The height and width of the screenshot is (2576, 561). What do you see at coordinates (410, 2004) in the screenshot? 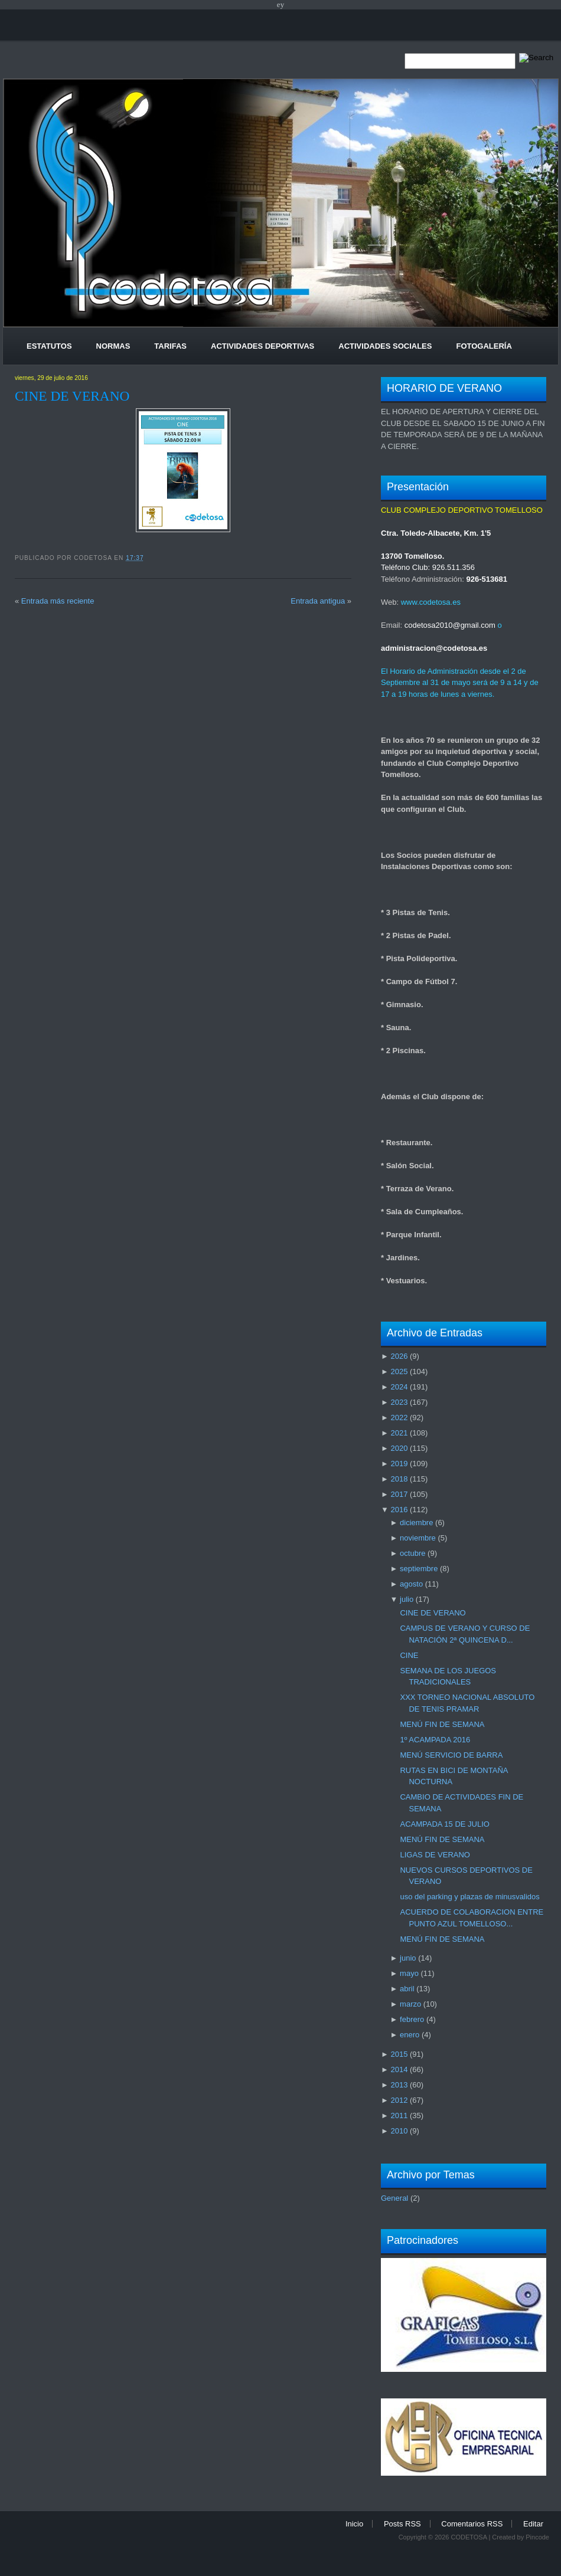
I see `marzo` at bounding box center [410, 2004].